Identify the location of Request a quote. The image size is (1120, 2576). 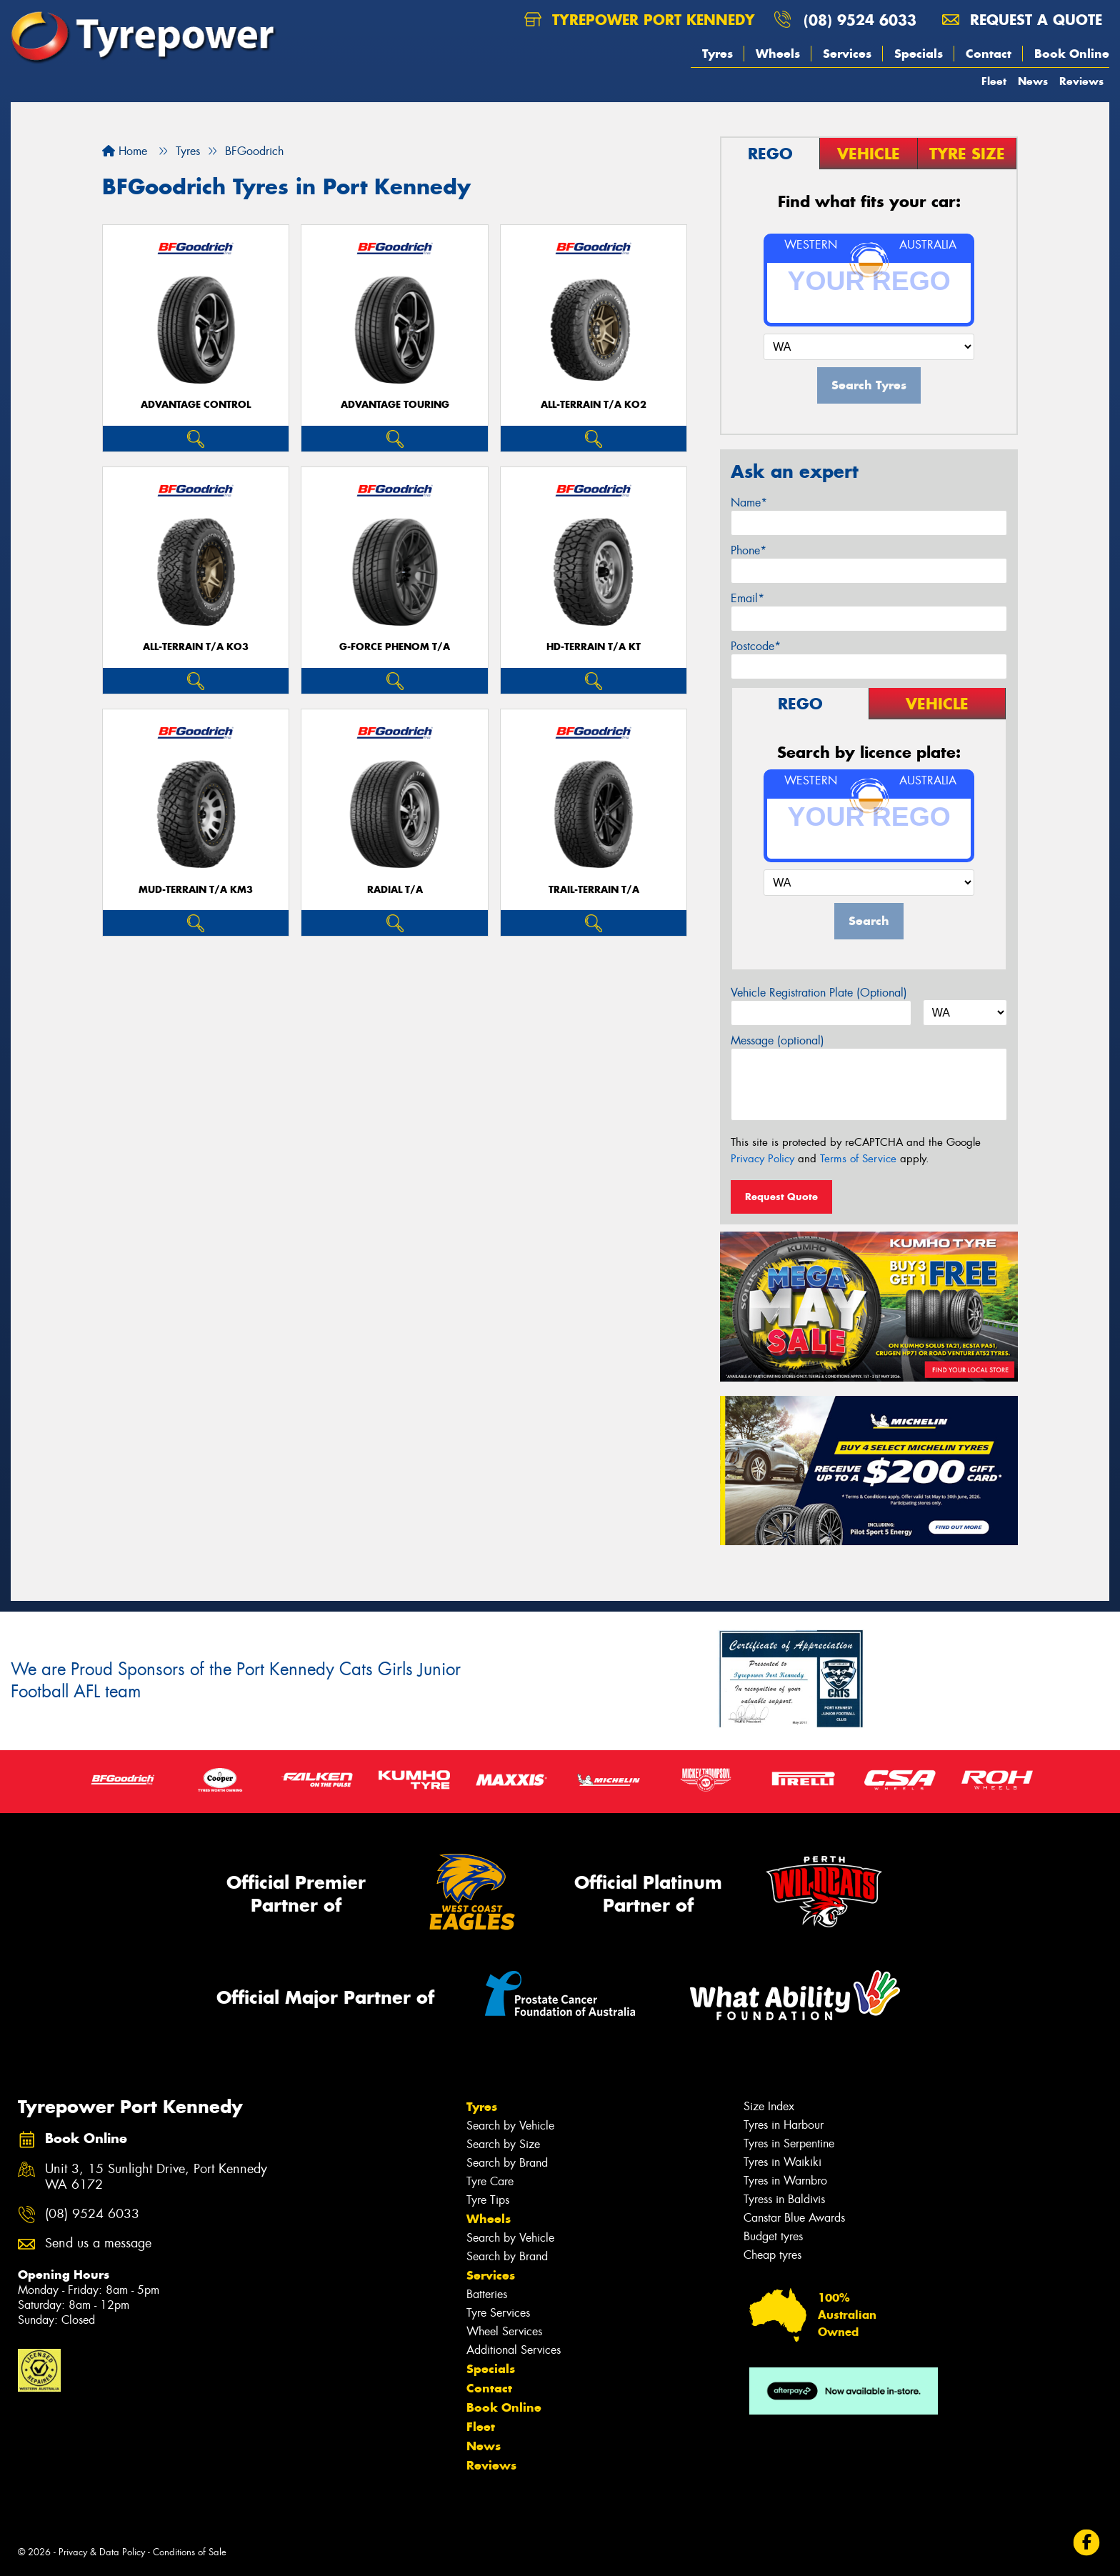
(1022, 20).